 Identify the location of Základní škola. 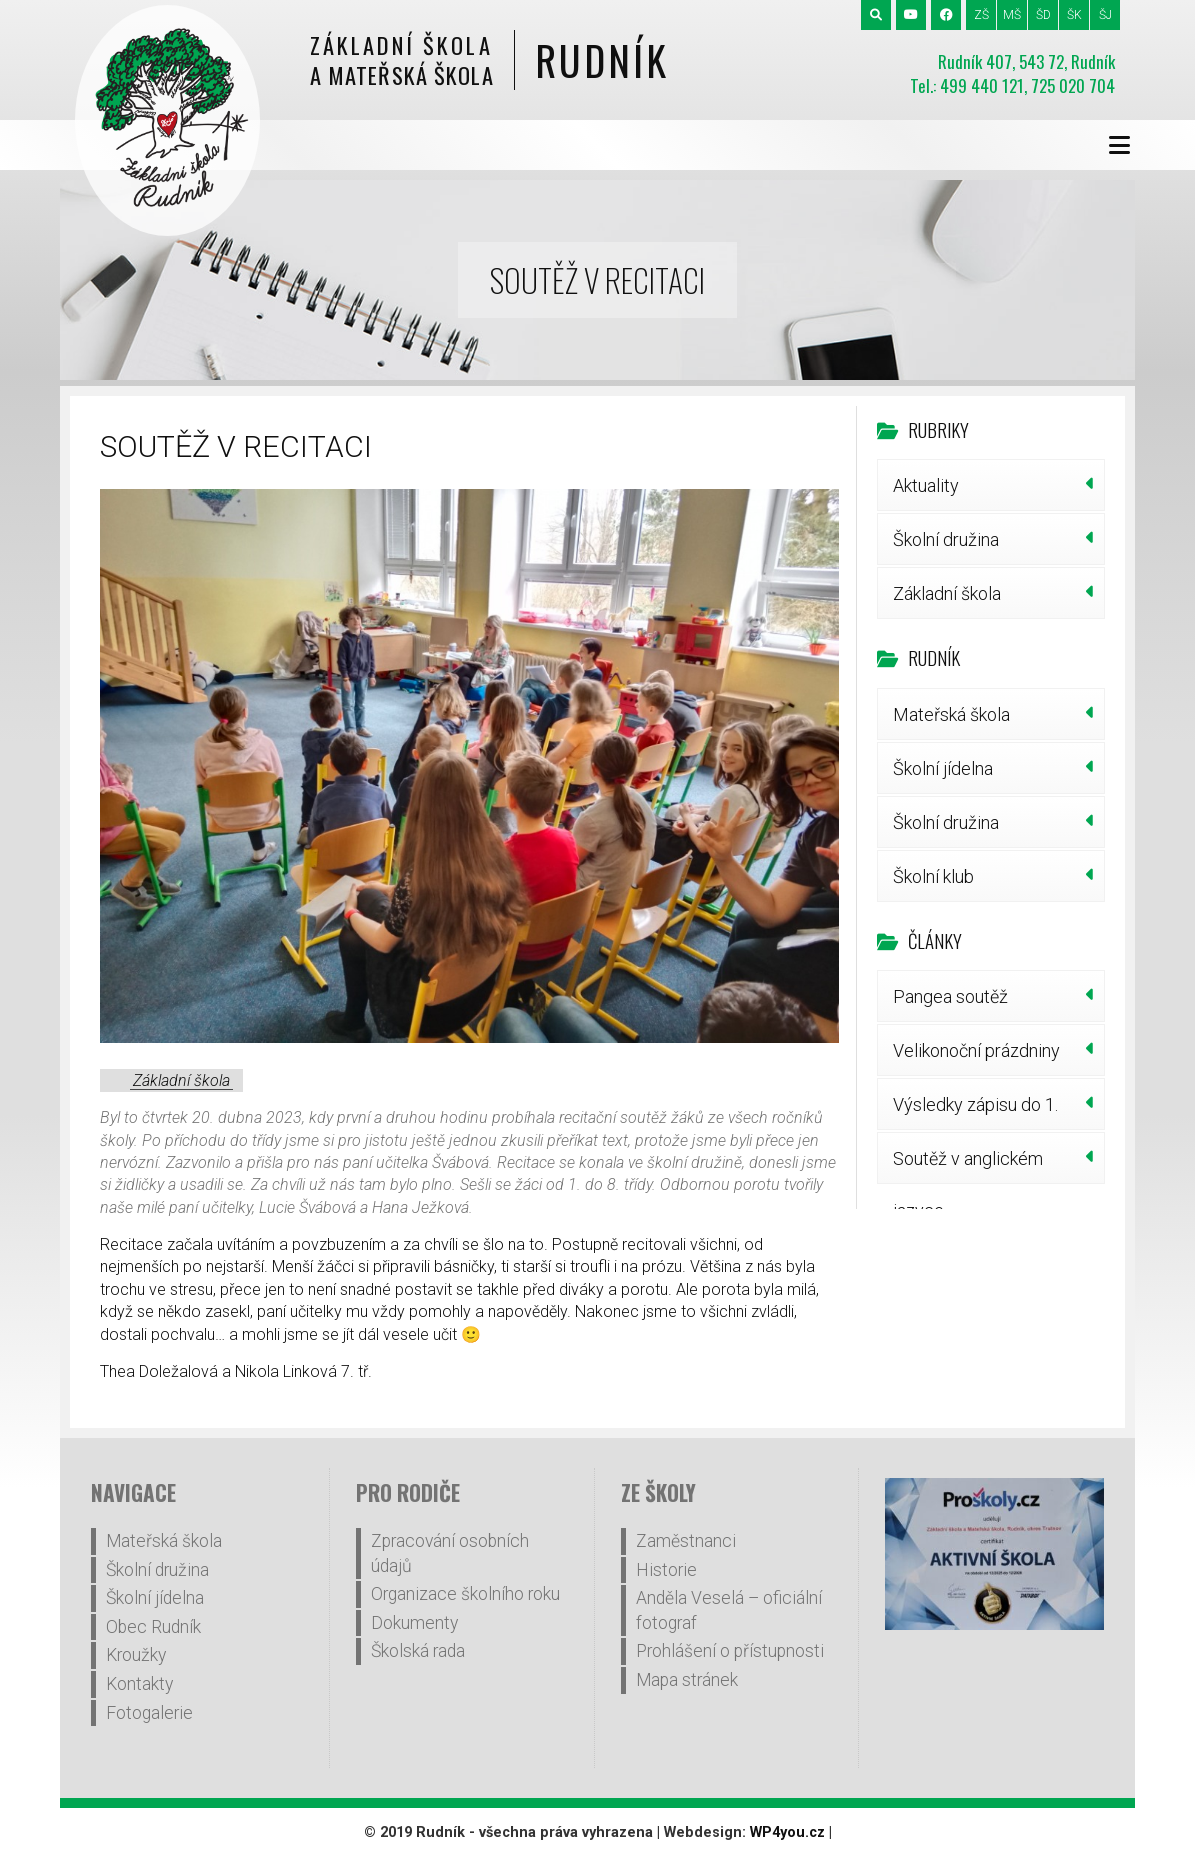
(181, 1080).